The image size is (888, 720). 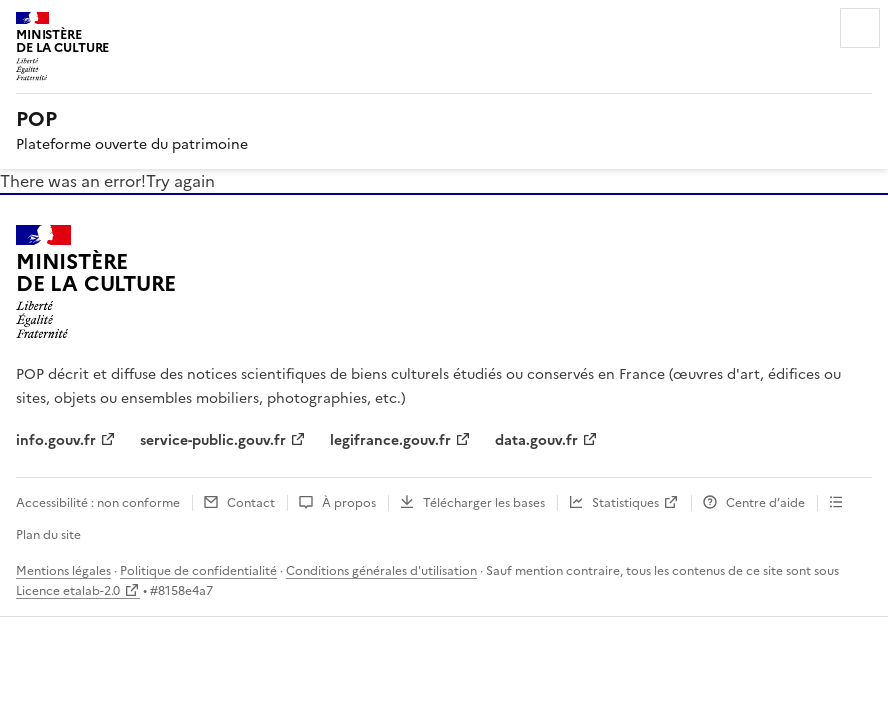 What do you see at coordinates (536, 440) in the screenshot?
I see `data.gouv.fr` at bounding box center [536, 440].